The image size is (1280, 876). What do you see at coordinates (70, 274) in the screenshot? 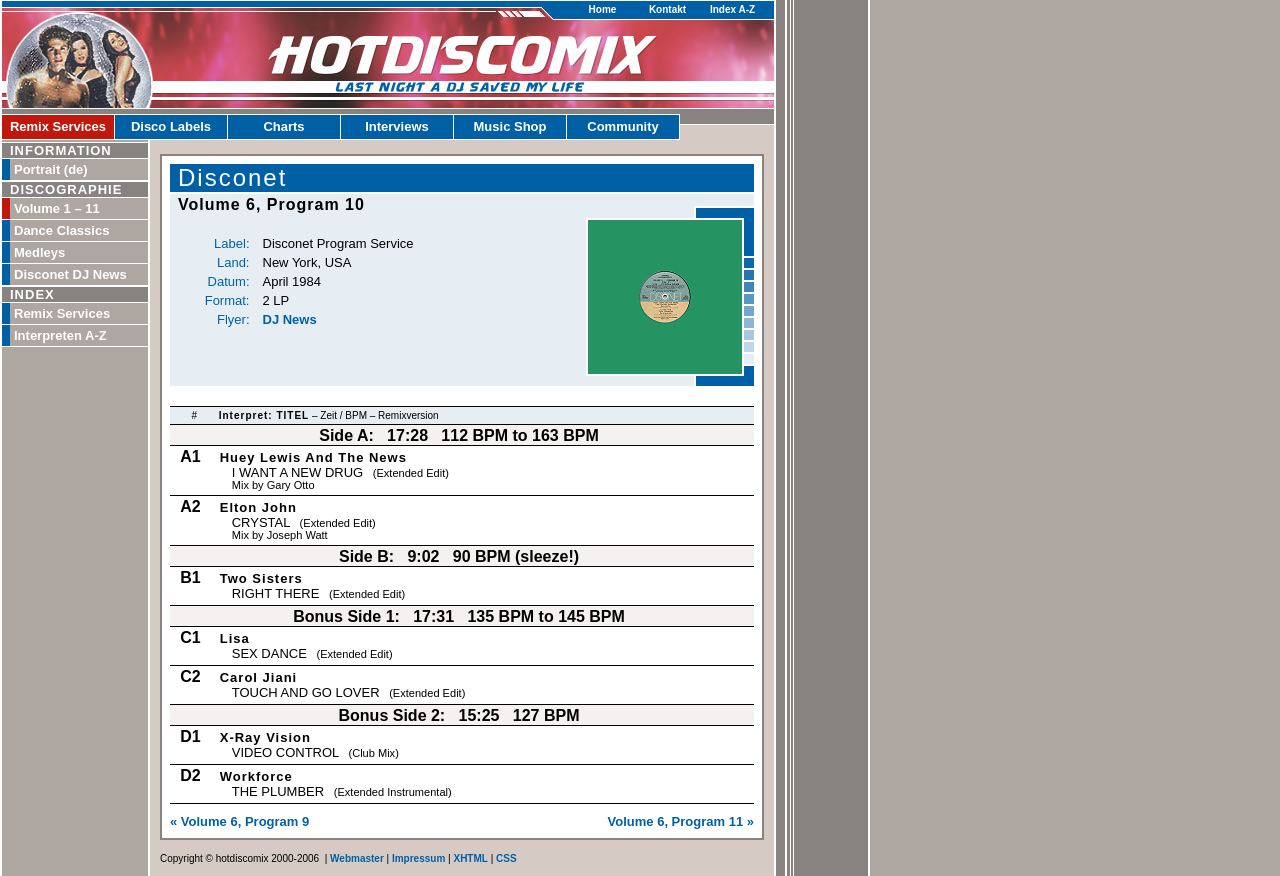
I see `Disconet DJ News` at bounding box center [70, 274].